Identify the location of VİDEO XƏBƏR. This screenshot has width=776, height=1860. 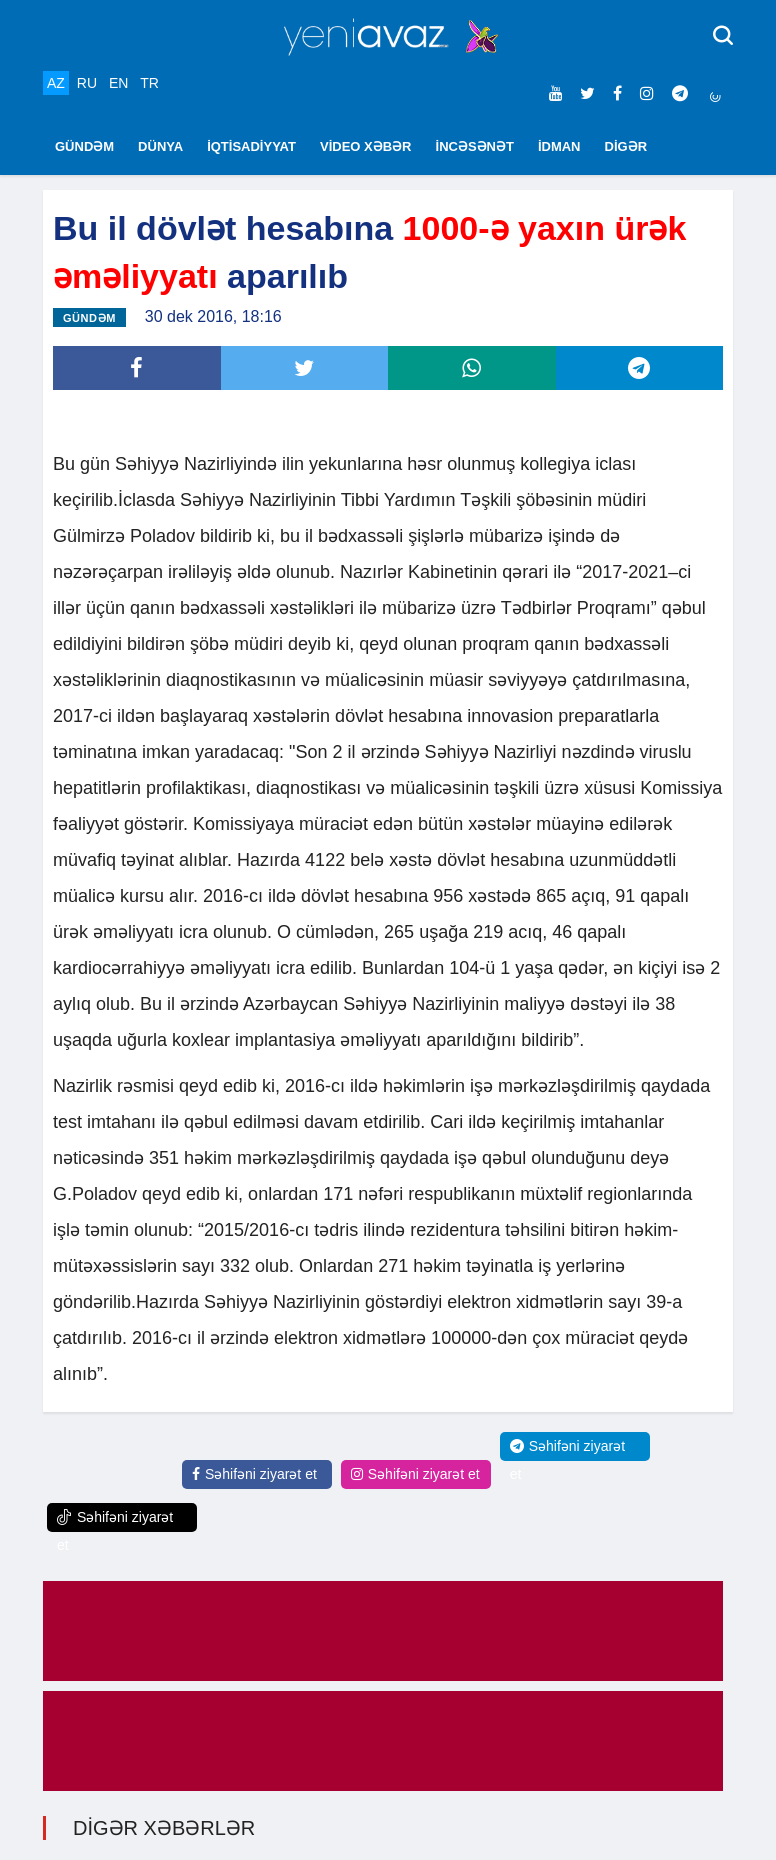
(366, 146).